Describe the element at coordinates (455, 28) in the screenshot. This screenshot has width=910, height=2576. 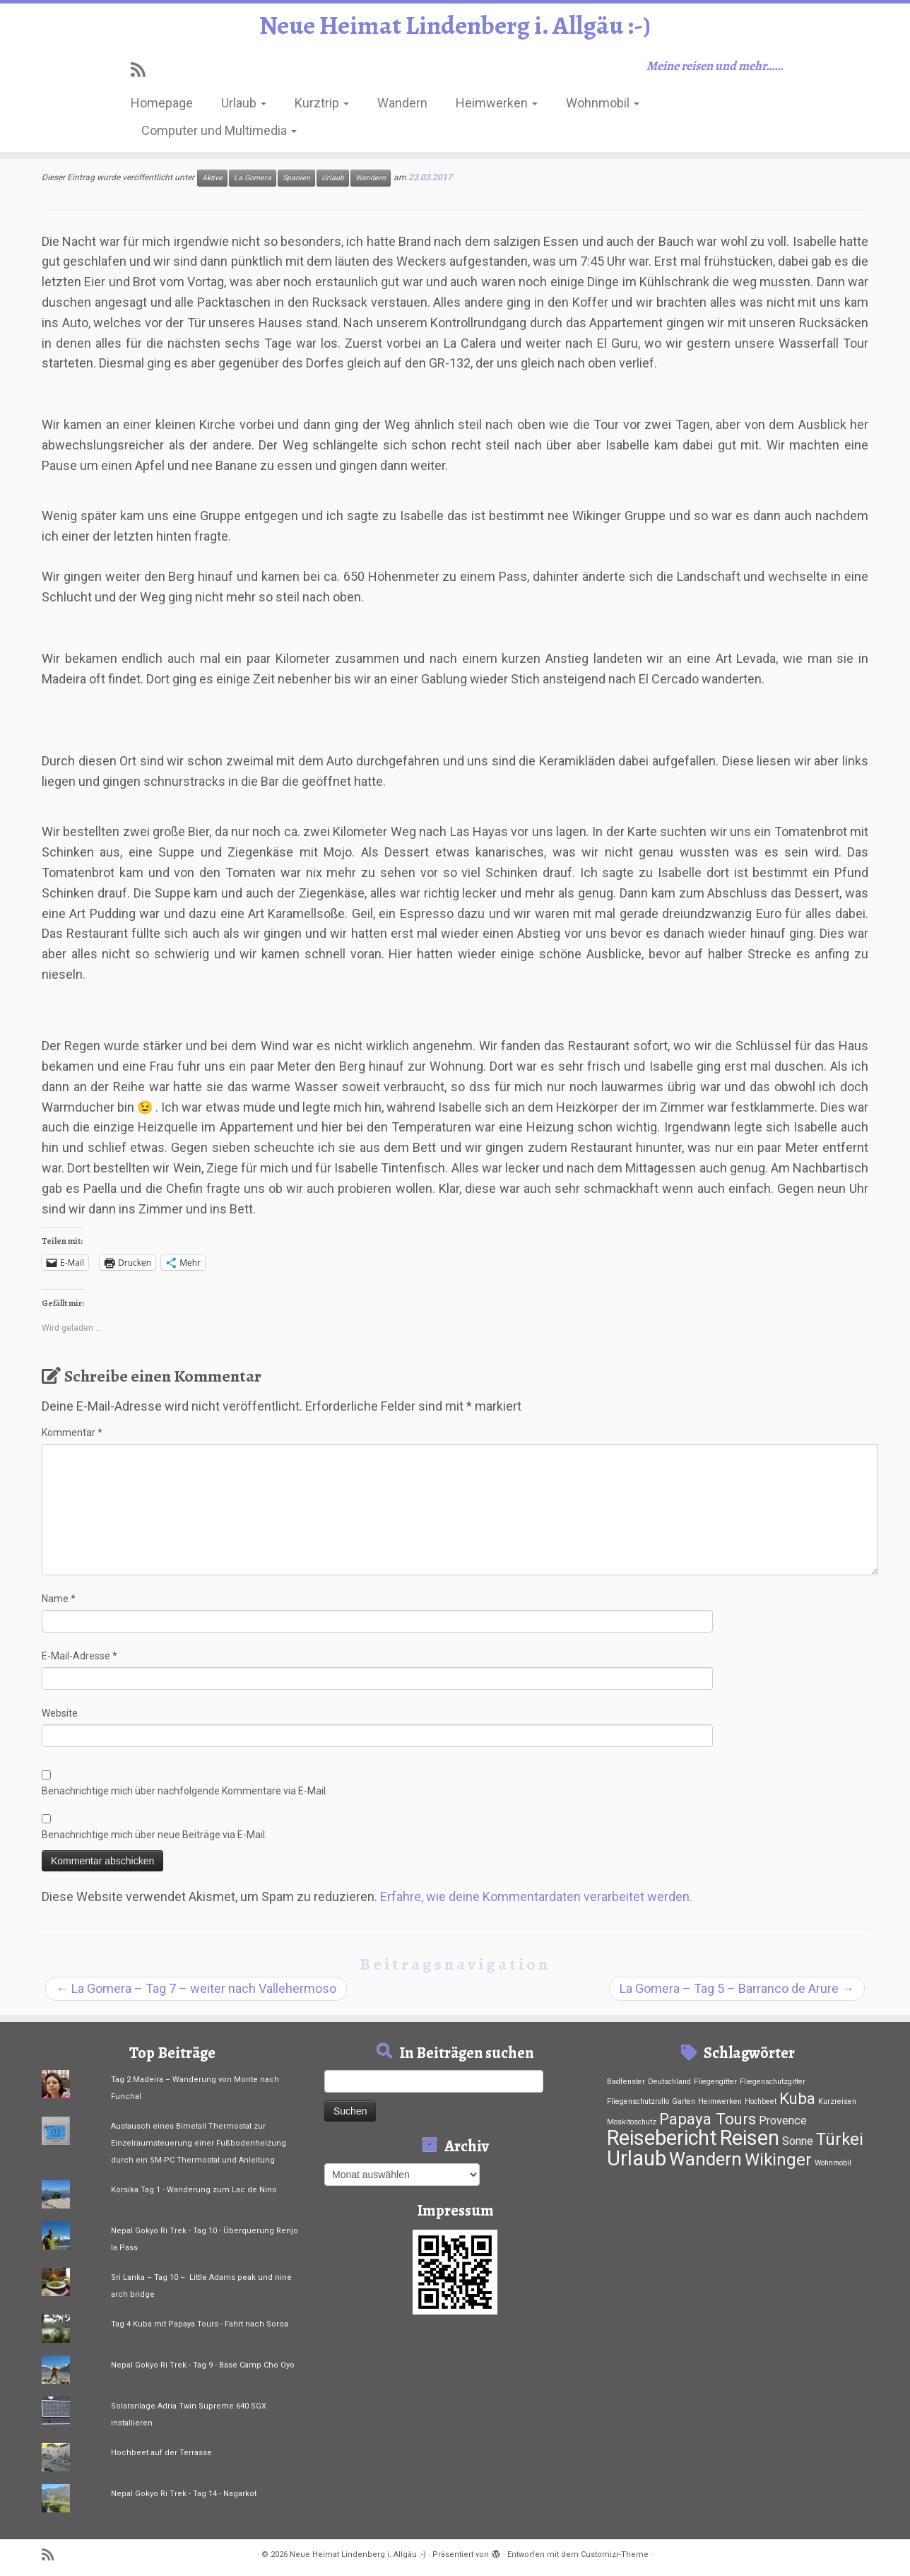
I see `Neue Heimat Lindenberg i. Allgäu :-)` at that location.